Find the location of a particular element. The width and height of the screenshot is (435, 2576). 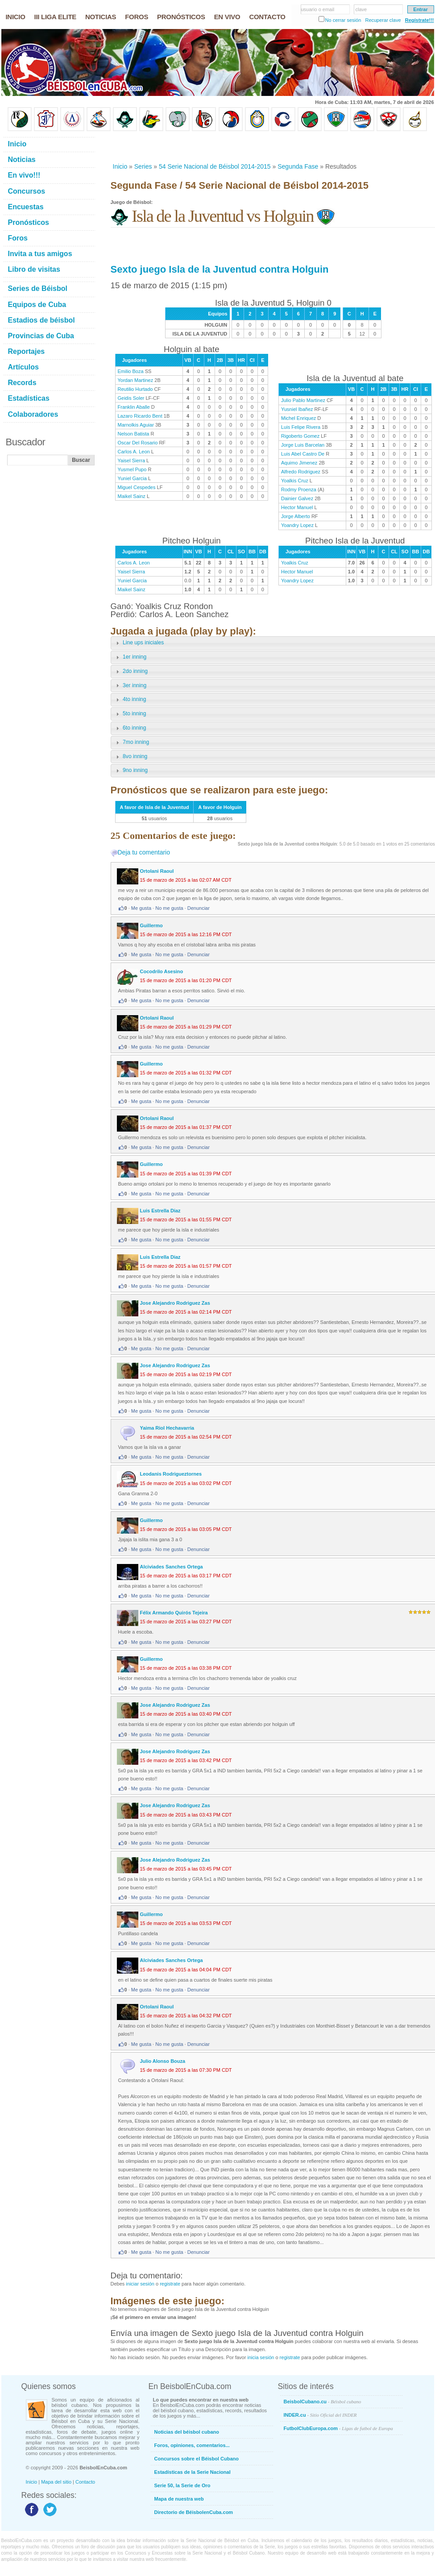

Serie 50, la Serie de Oro is located at coordinates (182, 2485).